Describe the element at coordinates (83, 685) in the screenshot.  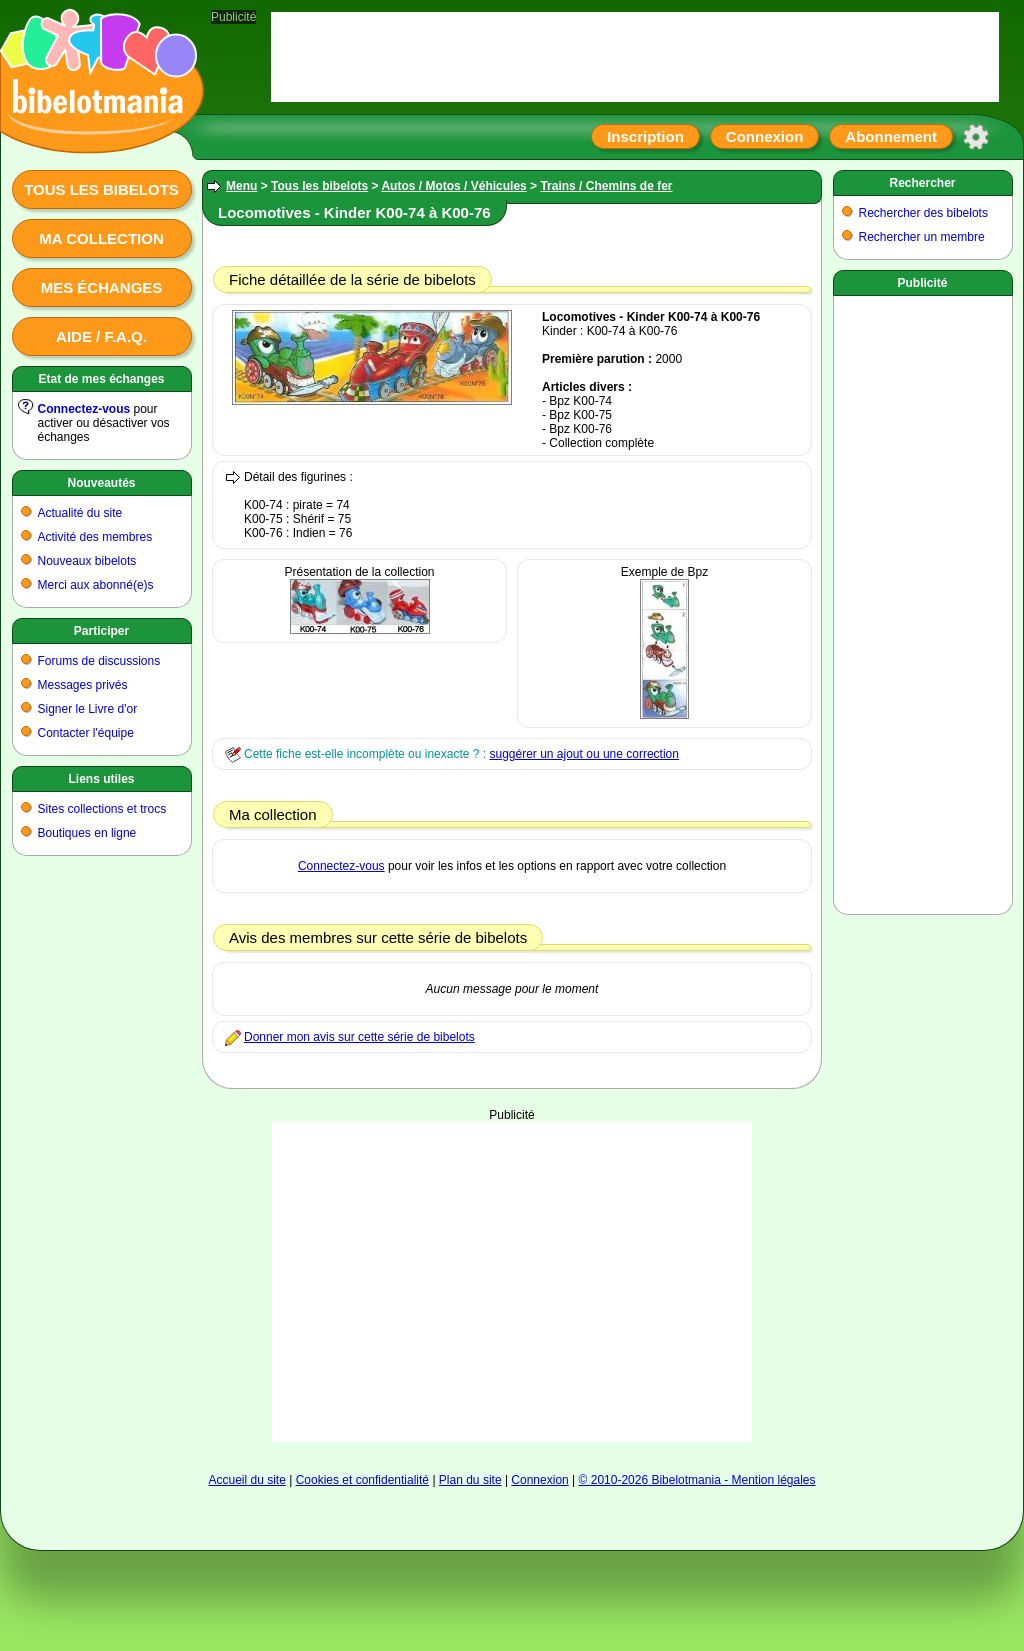
I see `Messages privés` at that location.